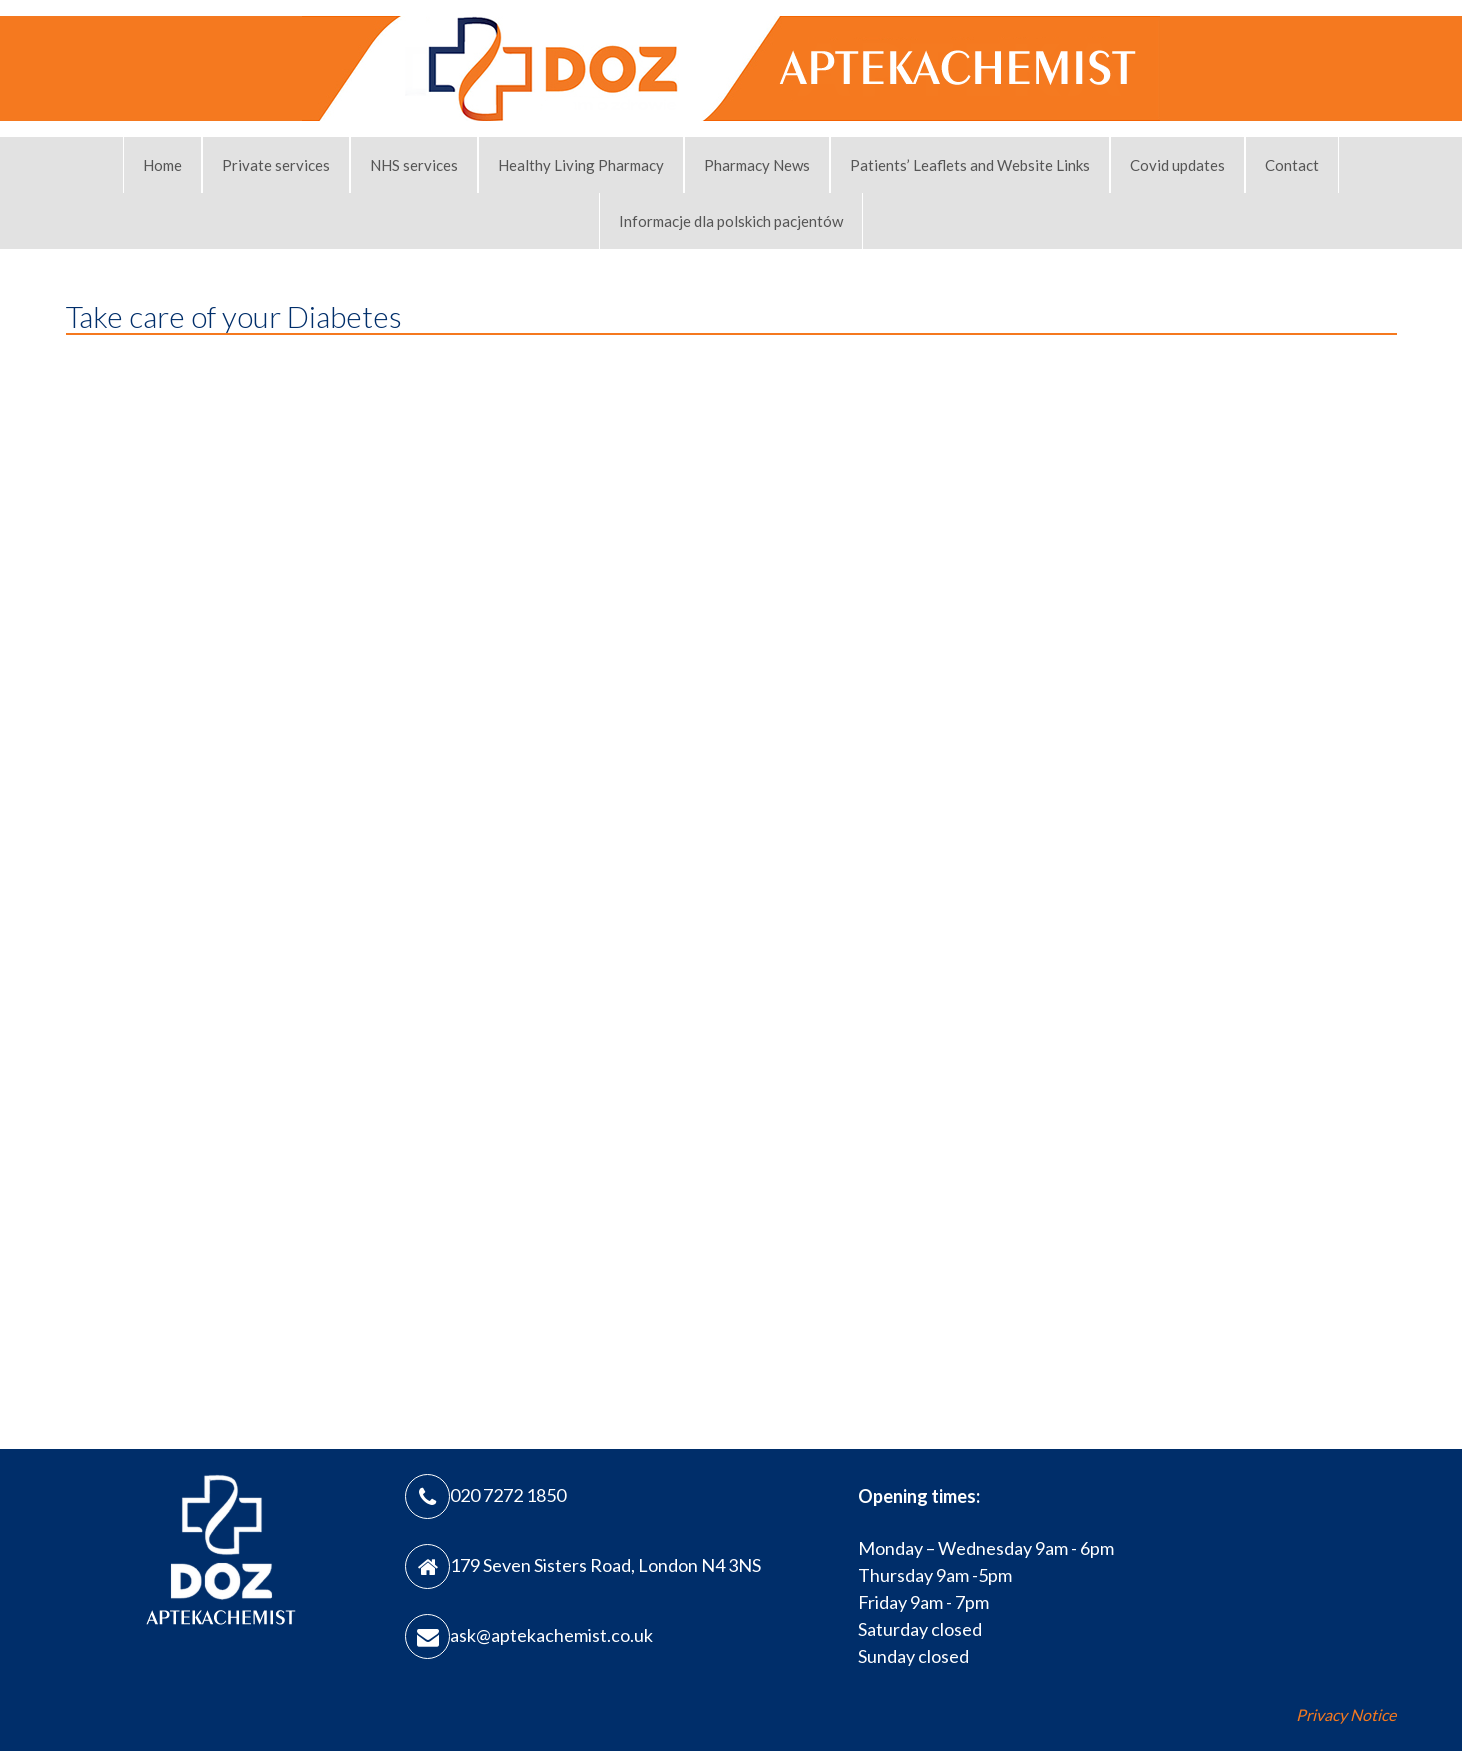 This screenshot has height=1751, width=1462. I want to click on Informacje dla polskich pacjentów, so click(731, 221).